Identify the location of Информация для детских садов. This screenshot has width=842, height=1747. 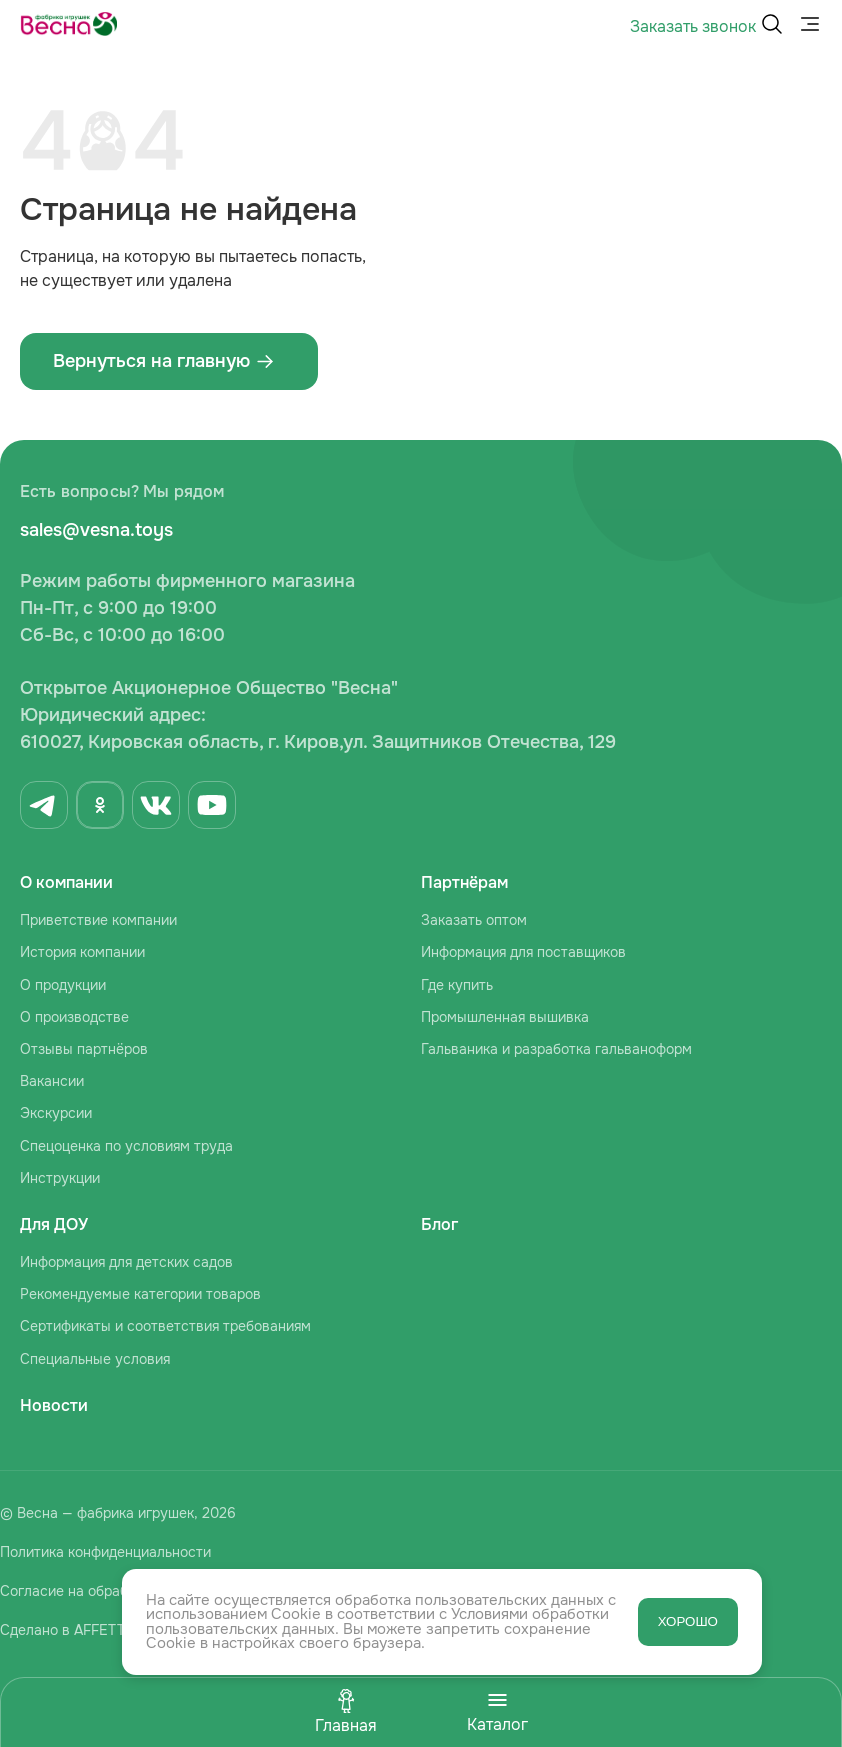
(126, 1262).